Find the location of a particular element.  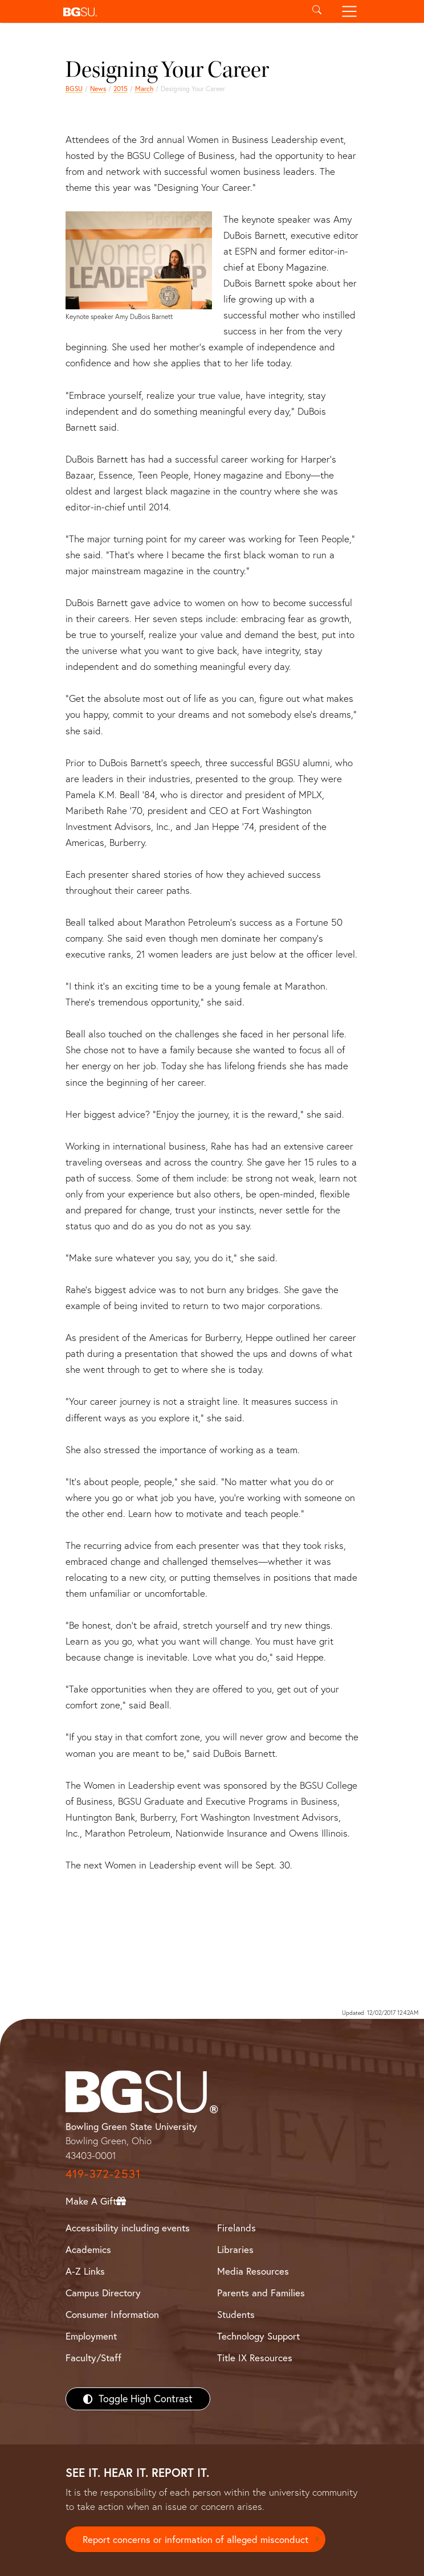

Employment [BGSU Employment Resources] is located at coordinates (91, 2336).